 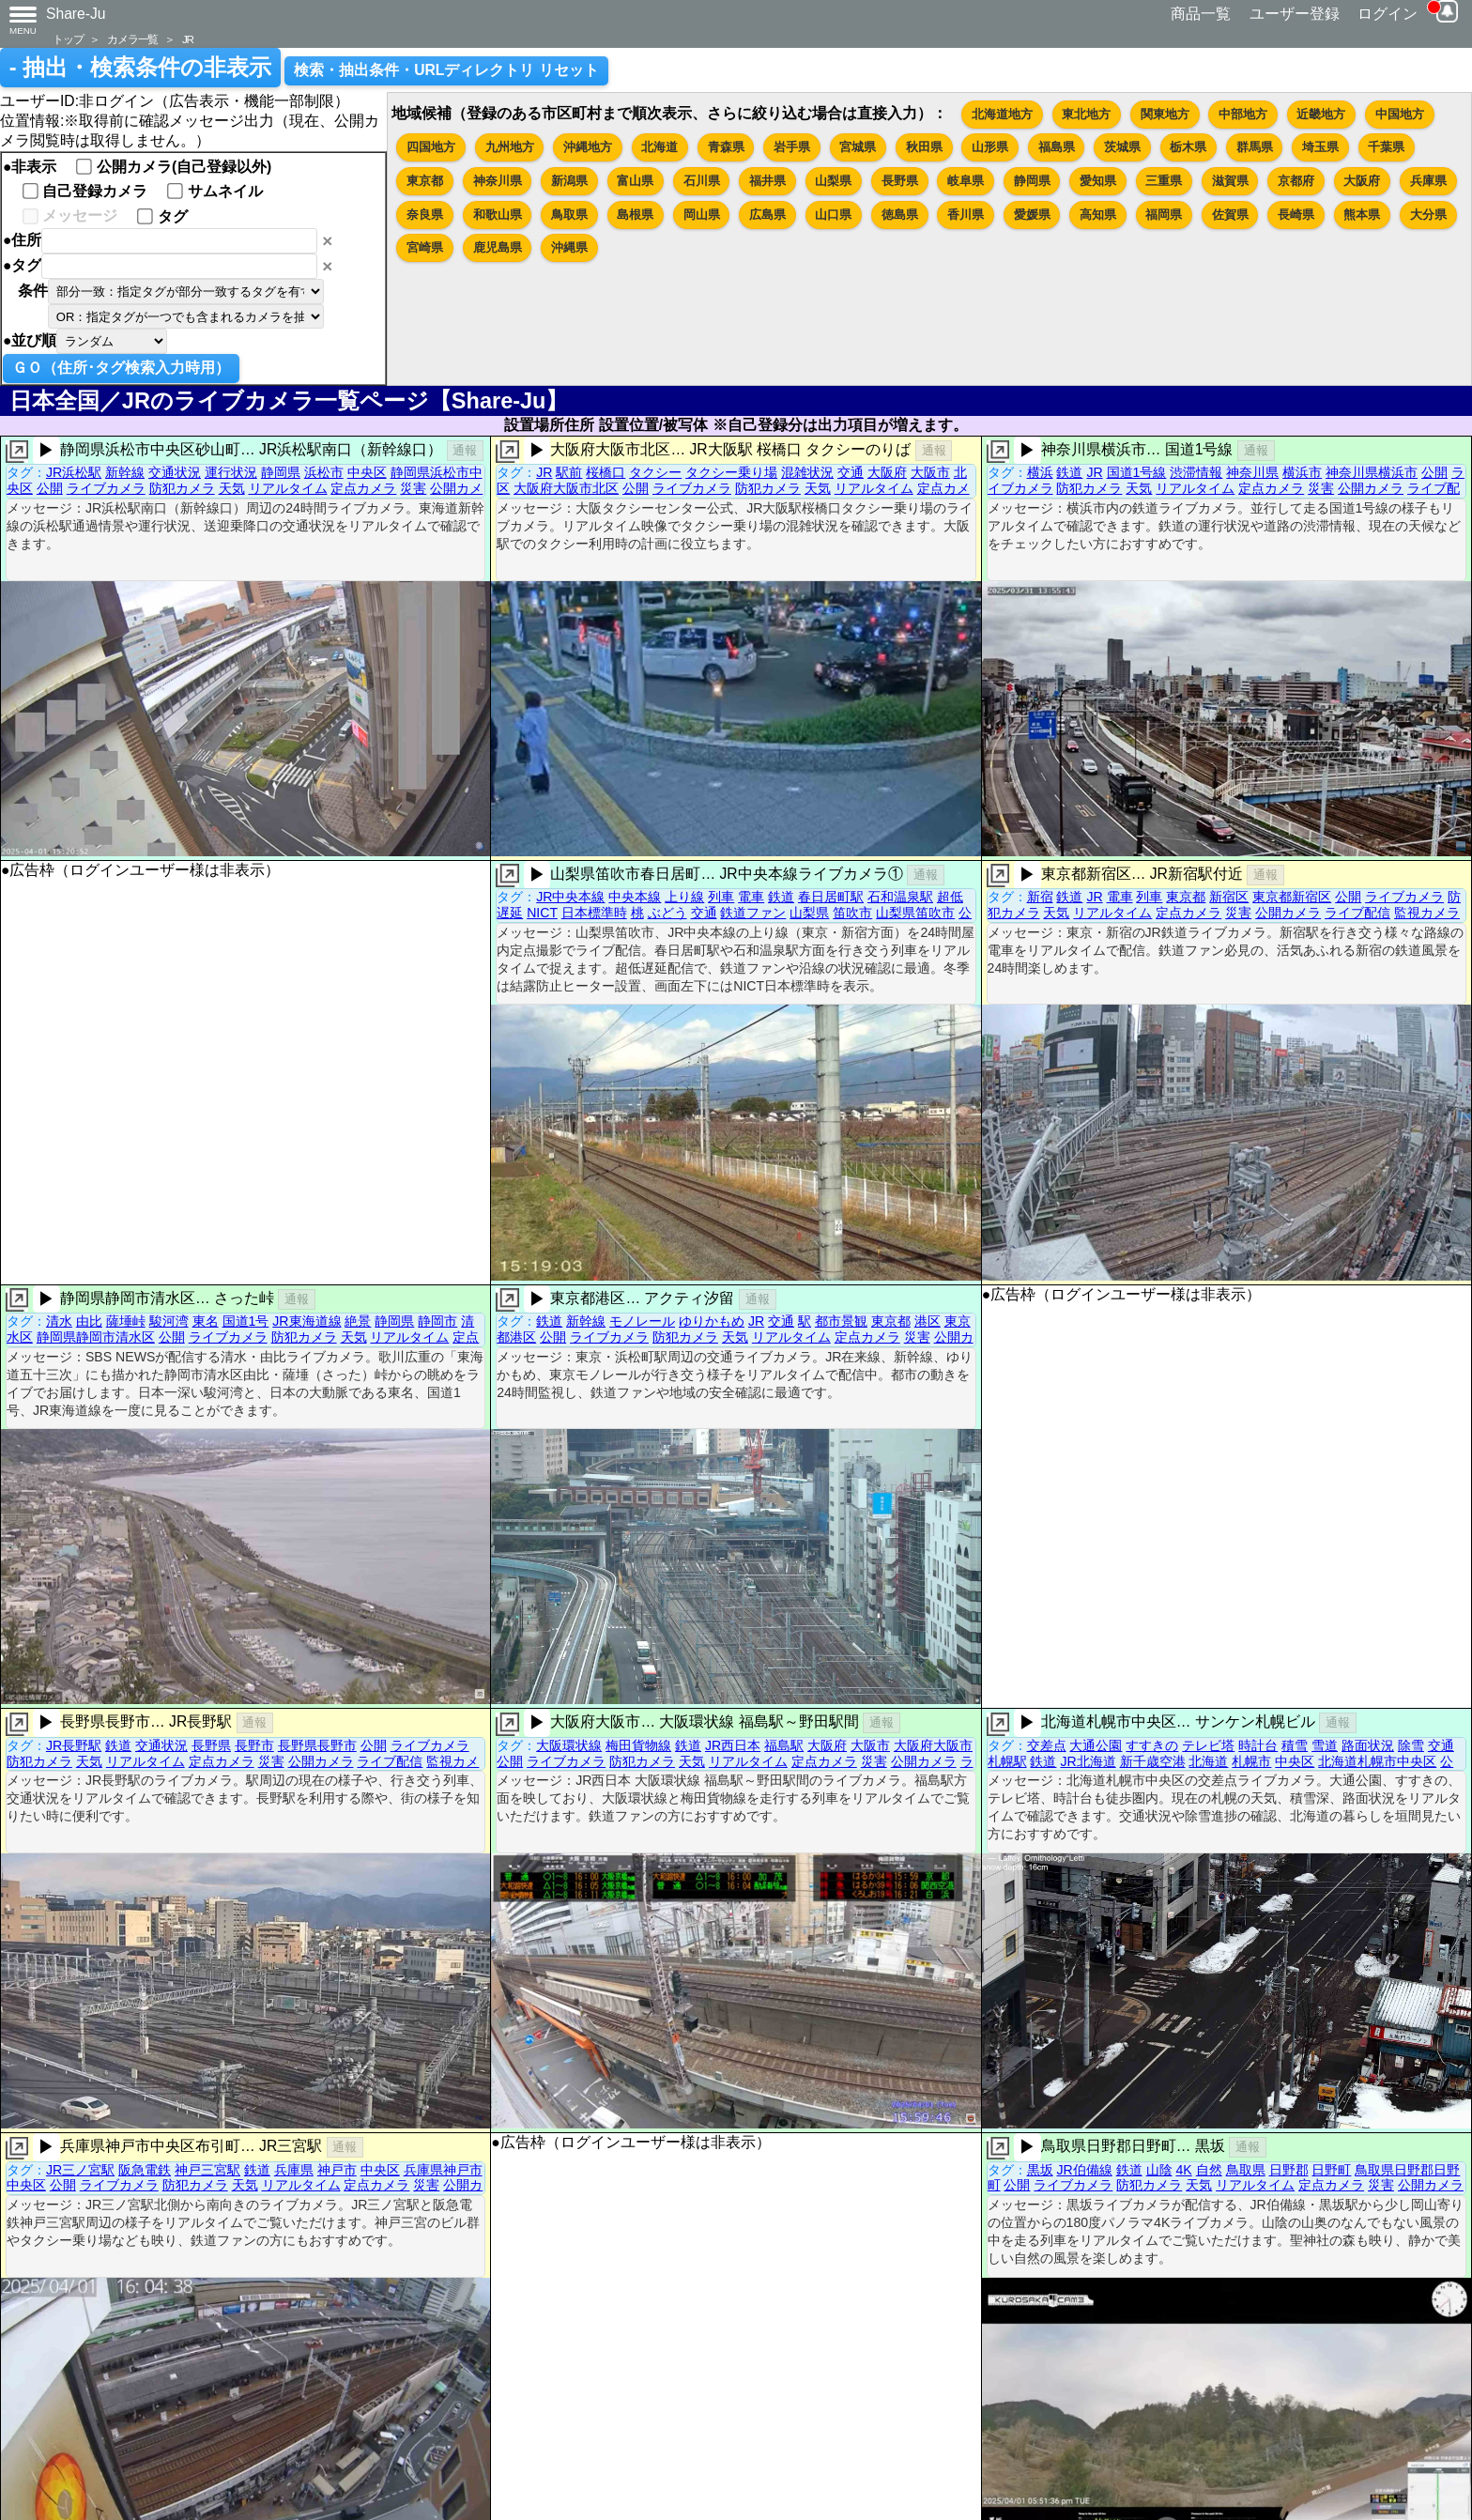 What do you see at coordinates (1331, 2169) in the screenshot?
I see `日野町` at bounding box center [1331, 2169].